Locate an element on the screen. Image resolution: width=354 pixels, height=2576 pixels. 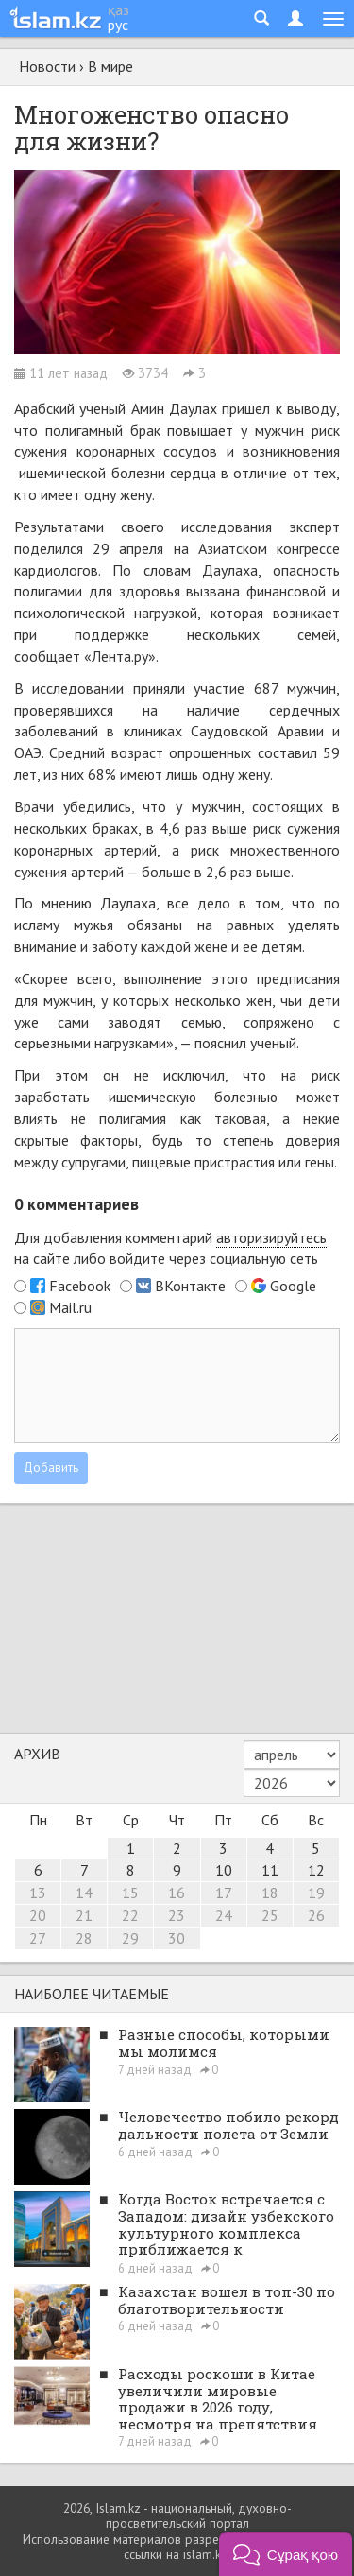
13 is located at coordinates (37, 1892).